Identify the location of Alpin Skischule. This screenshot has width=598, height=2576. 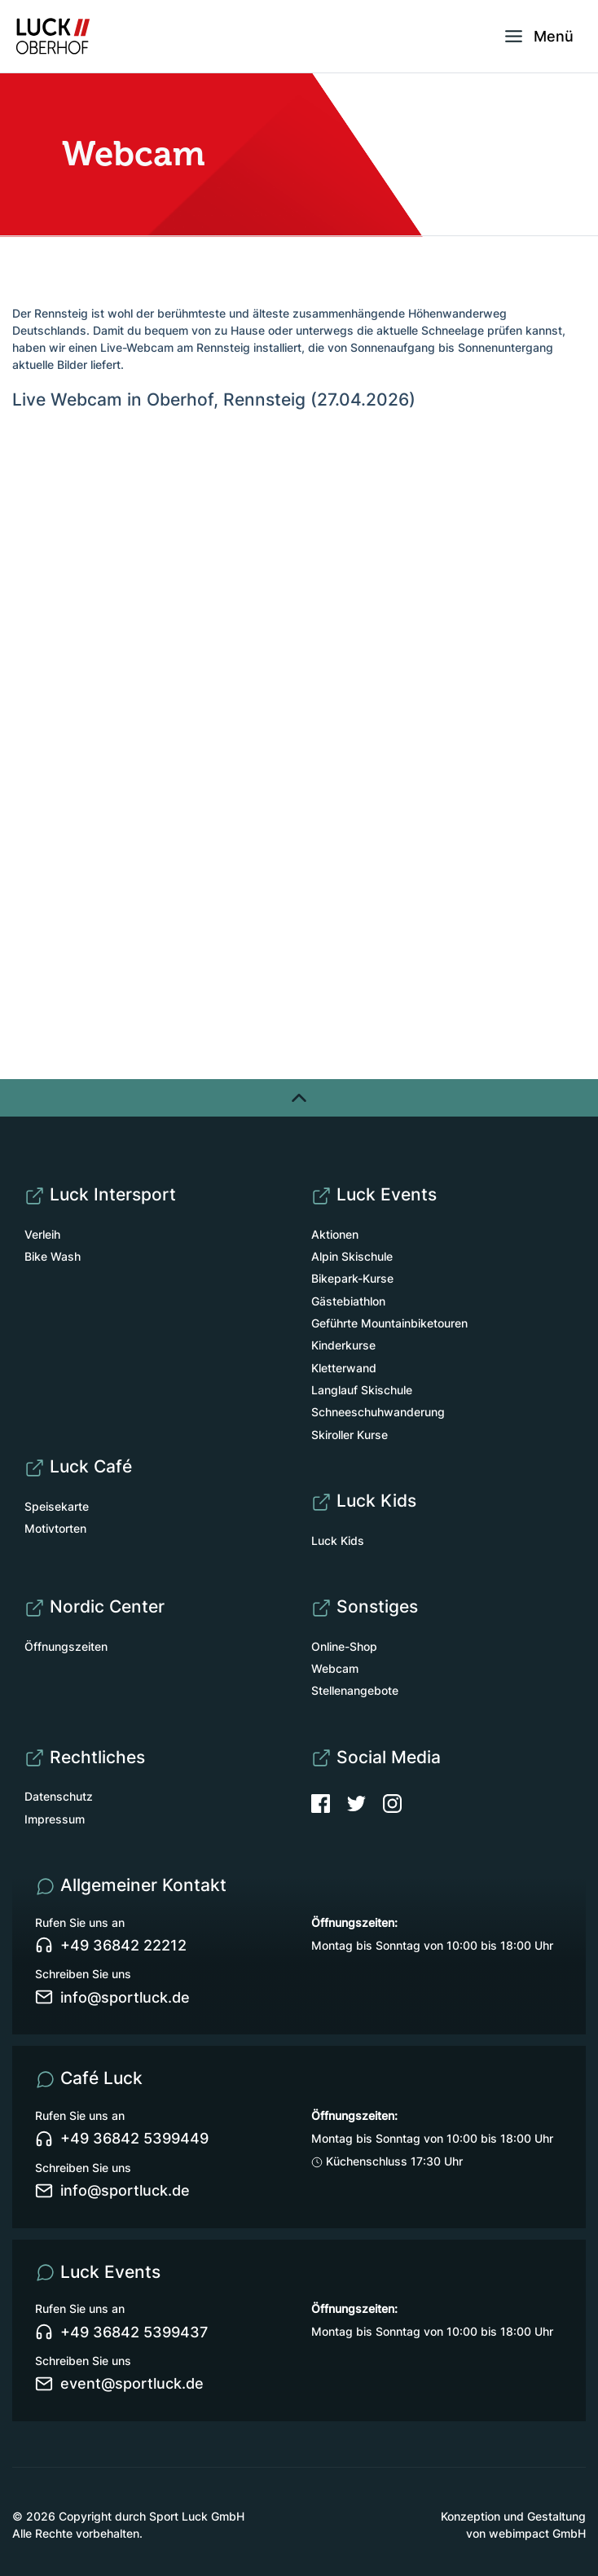
(352, 1256).